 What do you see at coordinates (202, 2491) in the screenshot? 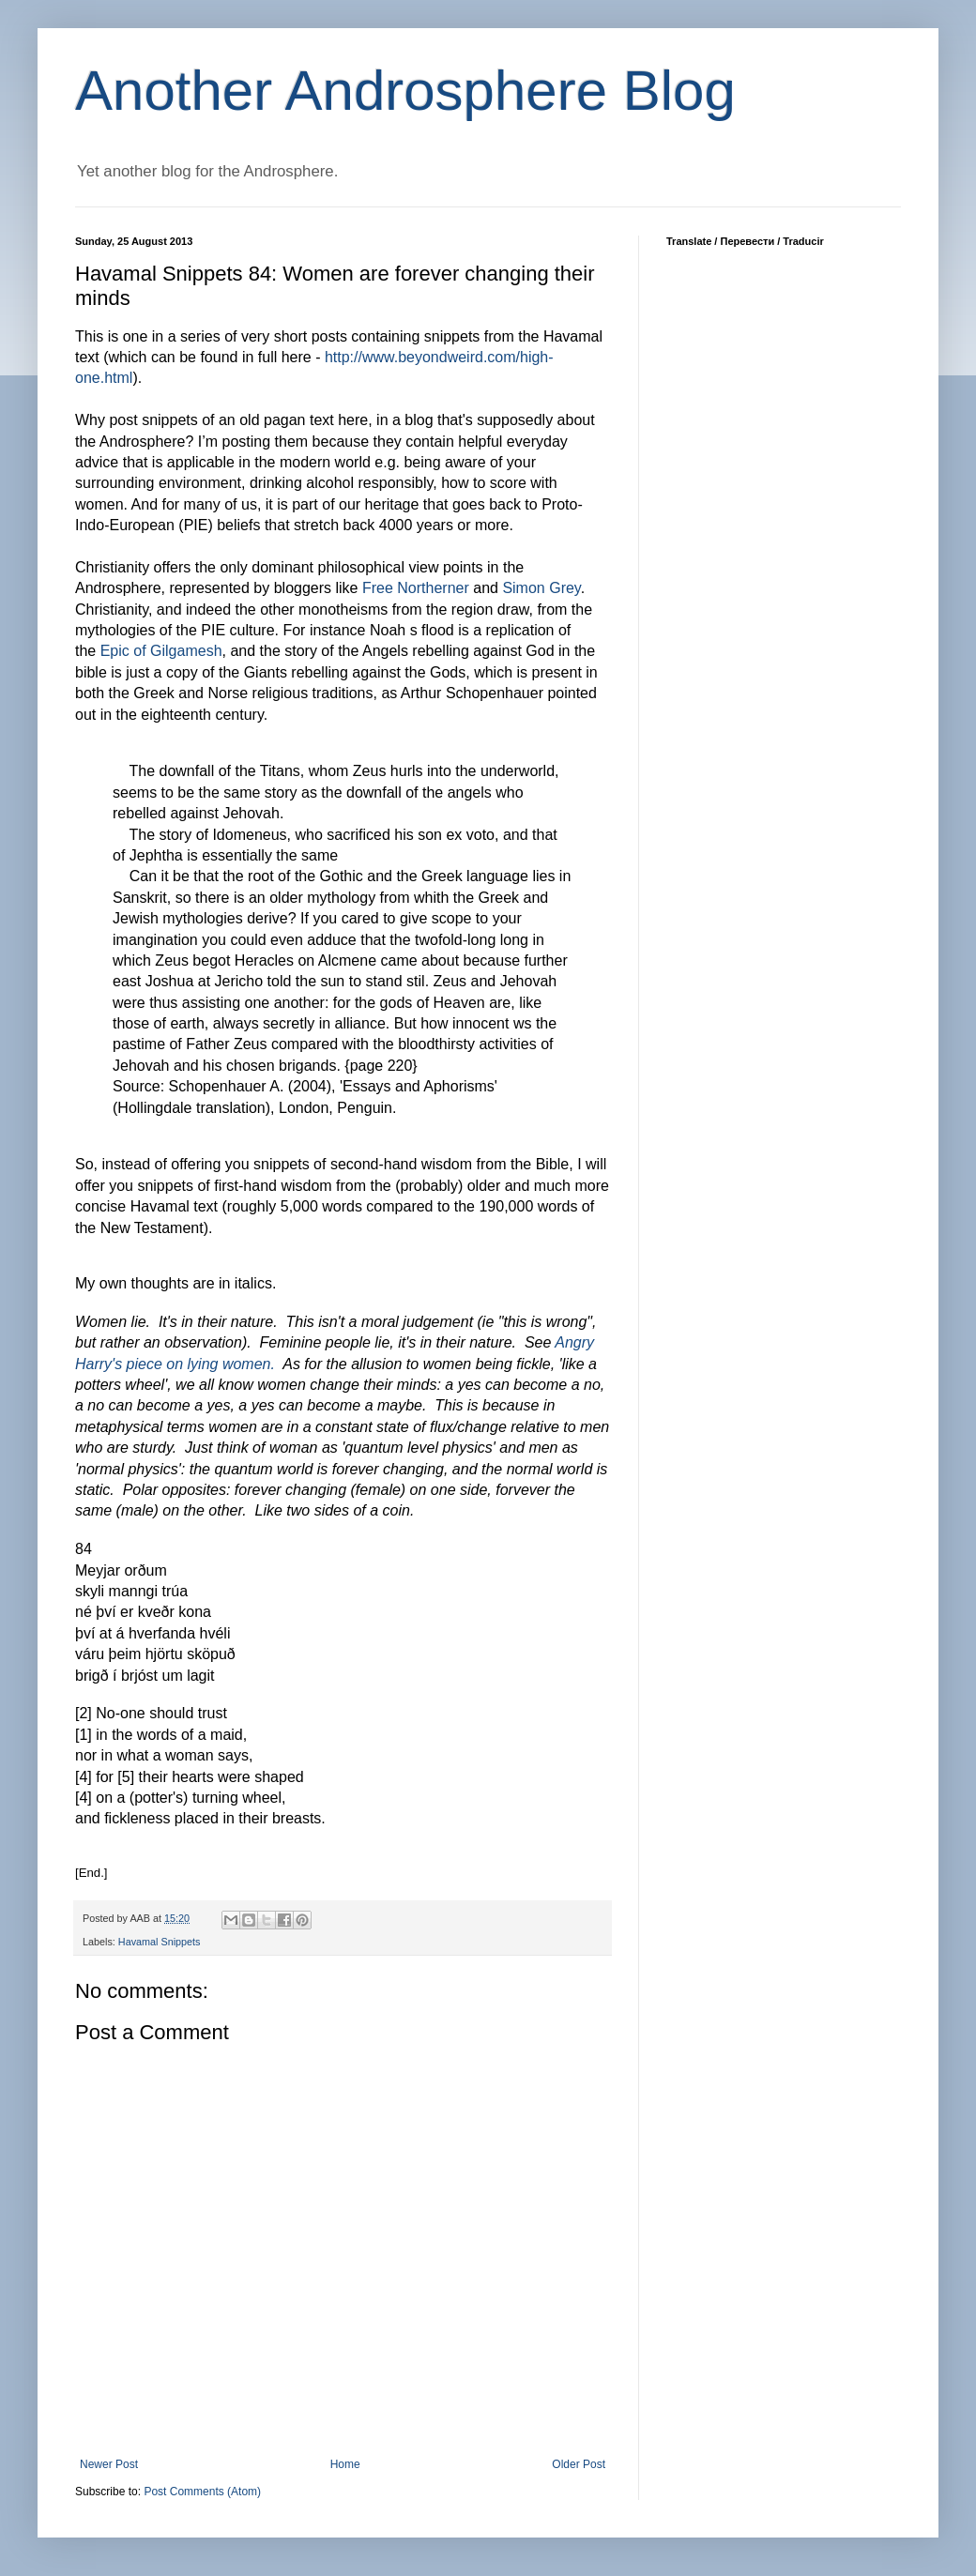
I see `Post Comments (Atom)` at bounding box center [202, 2491].